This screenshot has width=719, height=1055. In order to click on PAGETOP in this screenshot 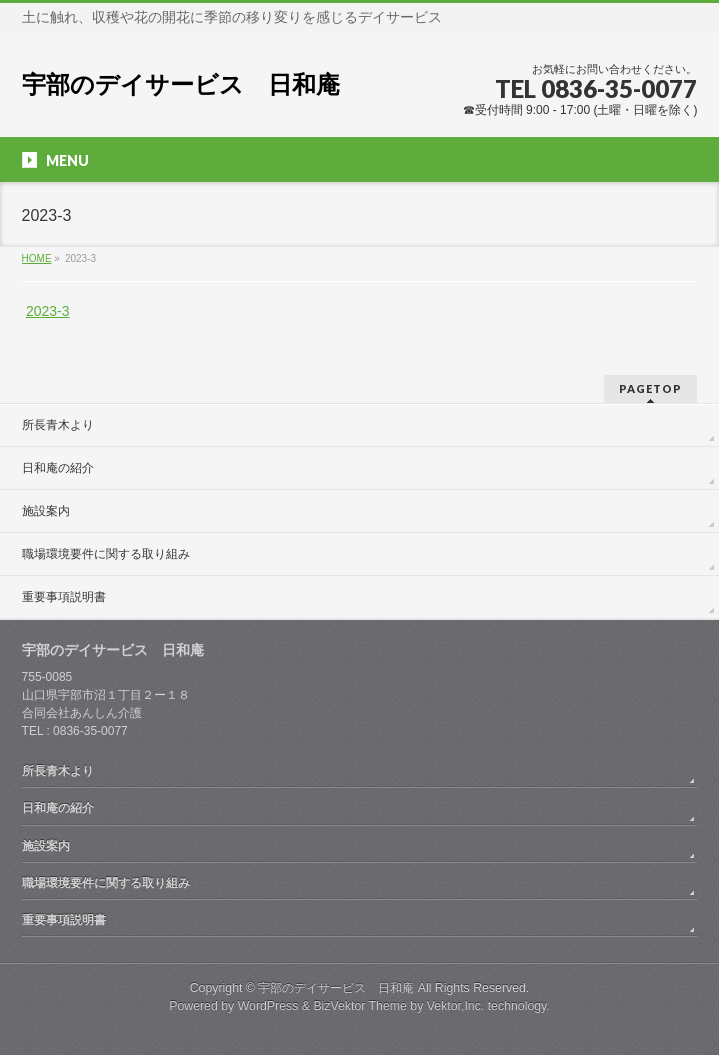, I will do `click(650, 388)`.